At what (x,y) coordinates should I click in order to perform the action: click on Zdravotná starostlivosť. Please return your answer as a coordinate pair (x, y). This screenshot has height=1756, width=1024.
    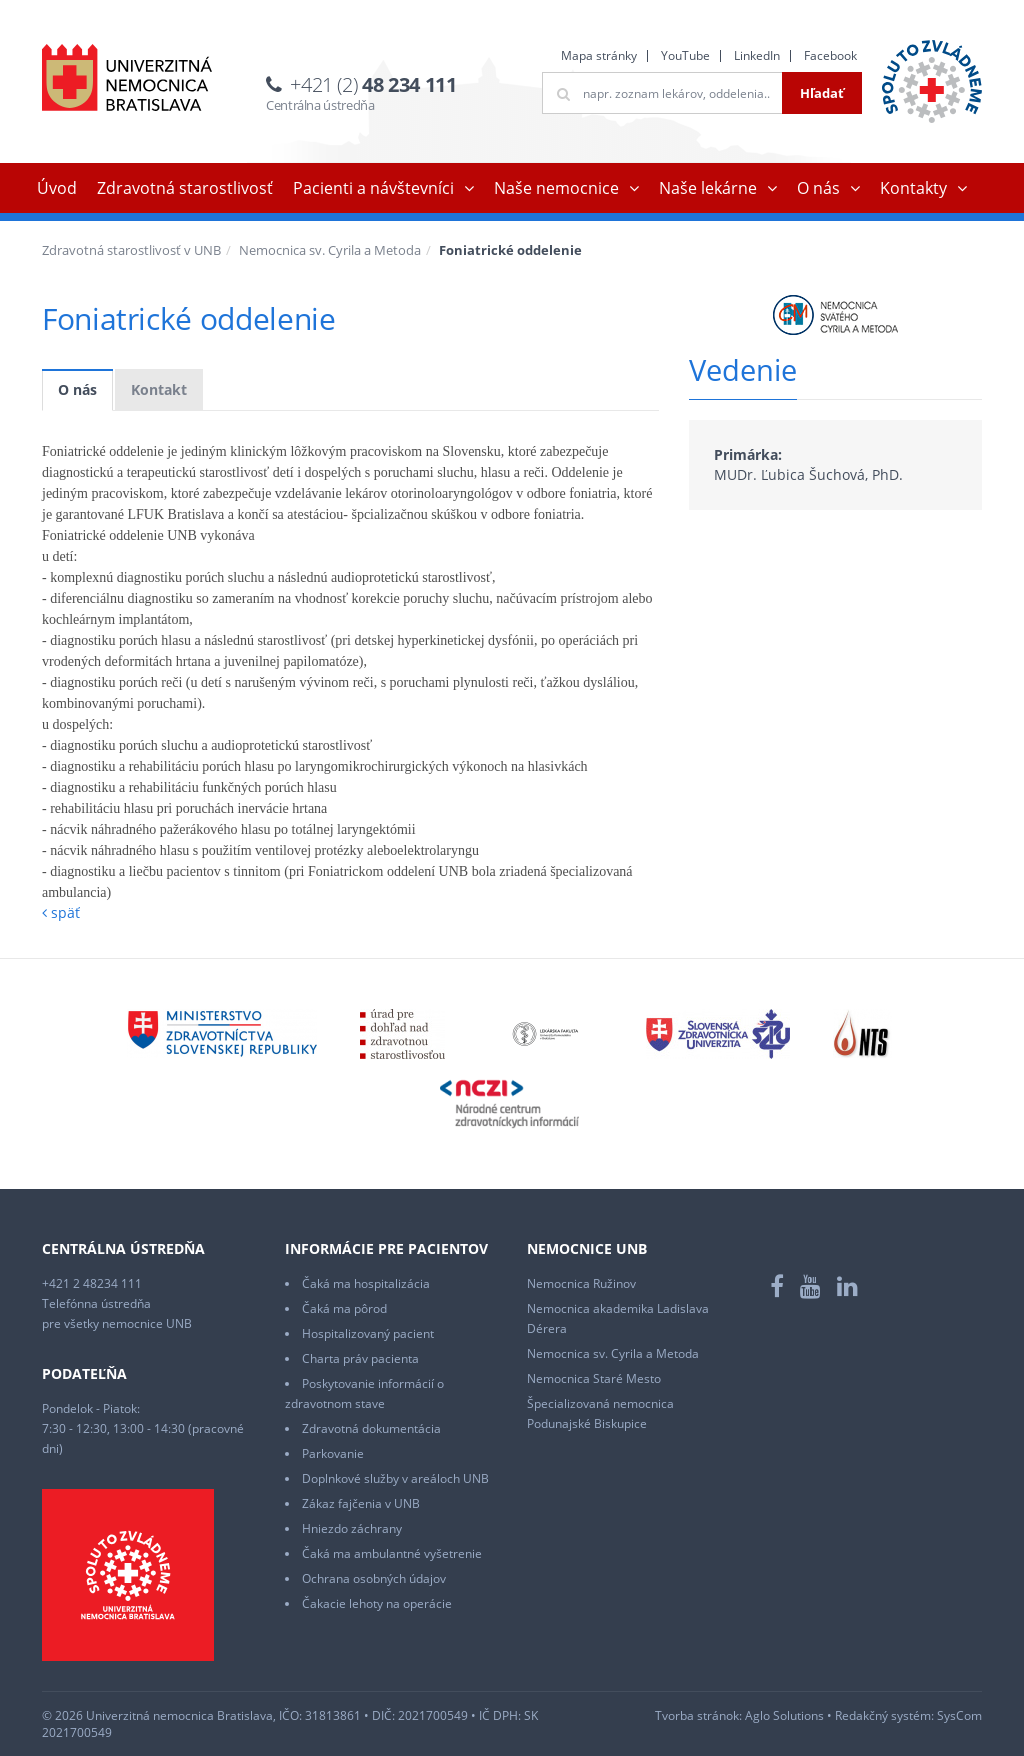
    Looking at the image, I should click on (185, 188).